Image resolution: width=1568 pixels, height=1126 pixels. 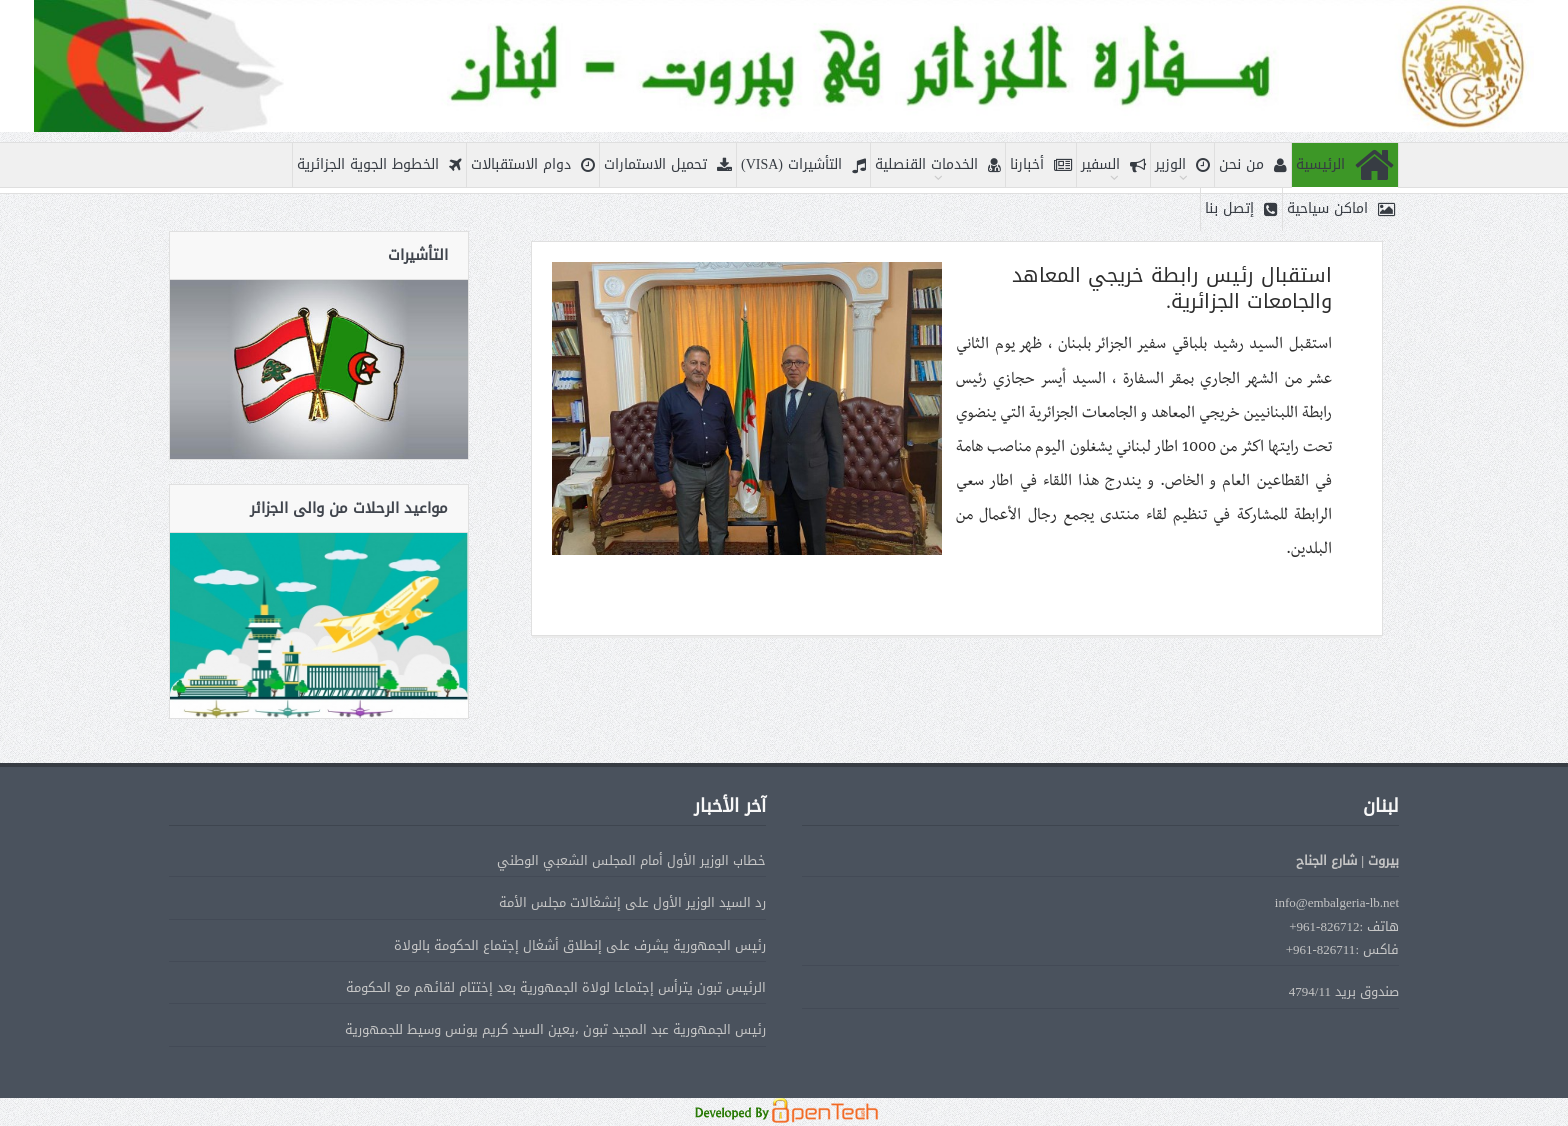 What do you see at coordinates (668, 165) in the screenshot?
I see `تحميل الاستمارات` at bounding box center [668, 165].